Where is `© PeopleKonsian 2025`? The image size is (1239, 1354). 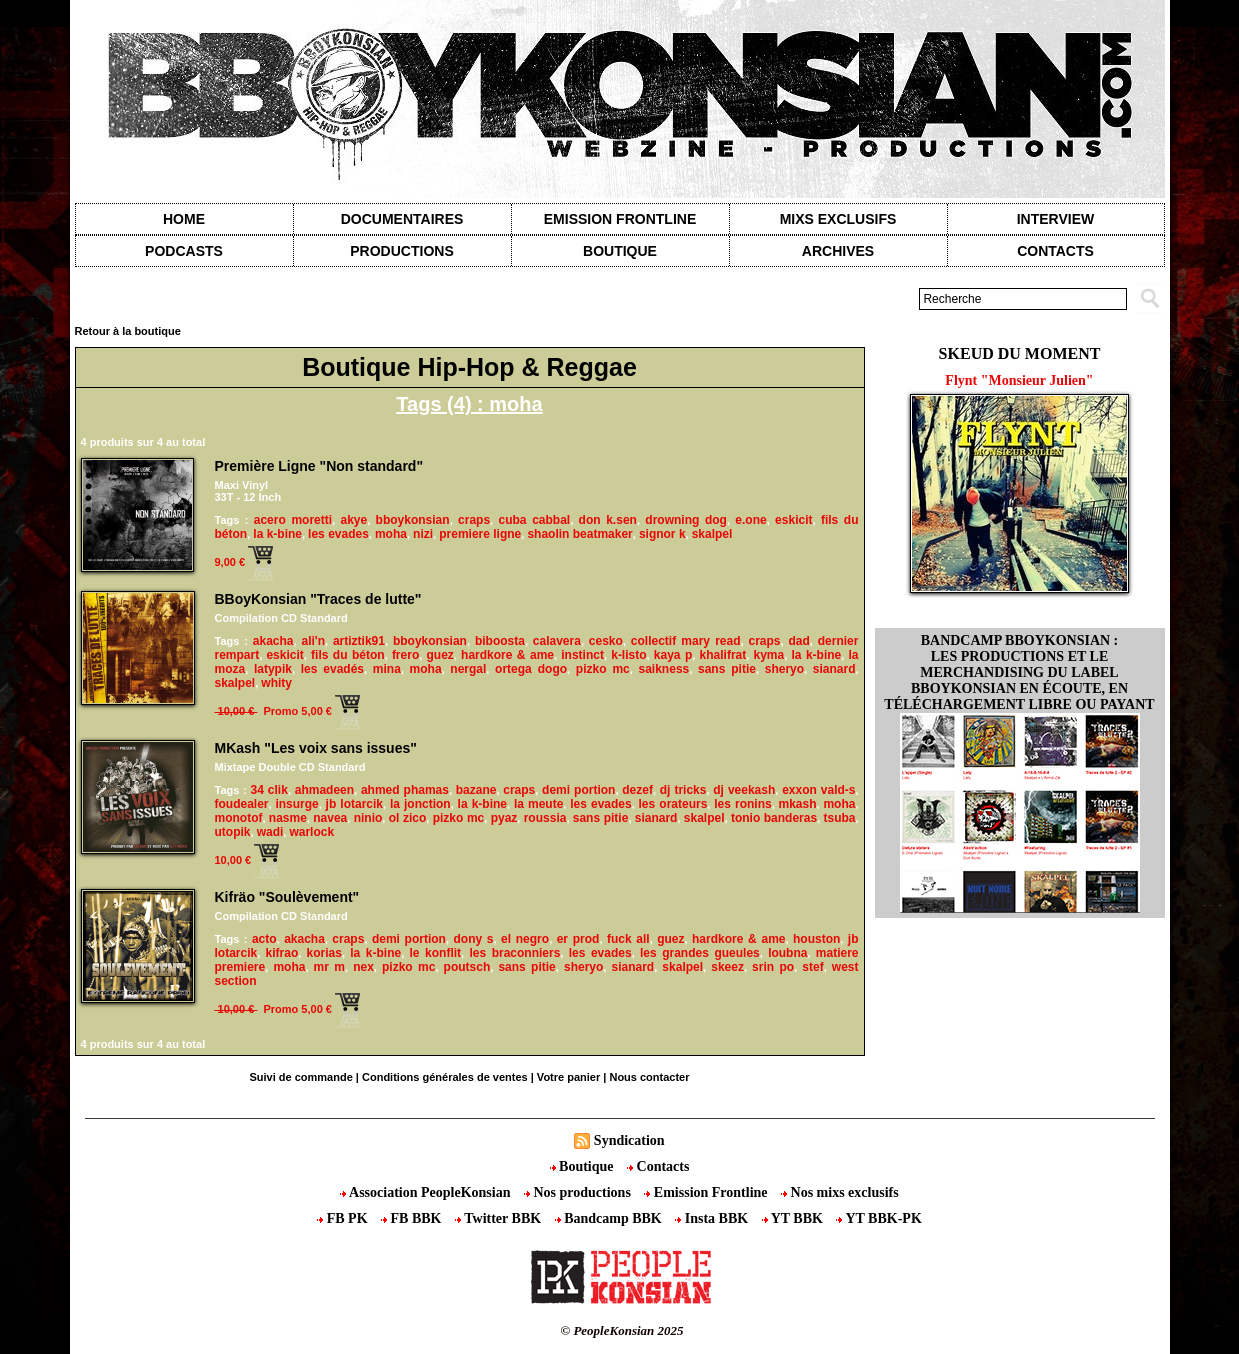 © PeopleKonsian 2025 is located at coordinates (621, 1330).